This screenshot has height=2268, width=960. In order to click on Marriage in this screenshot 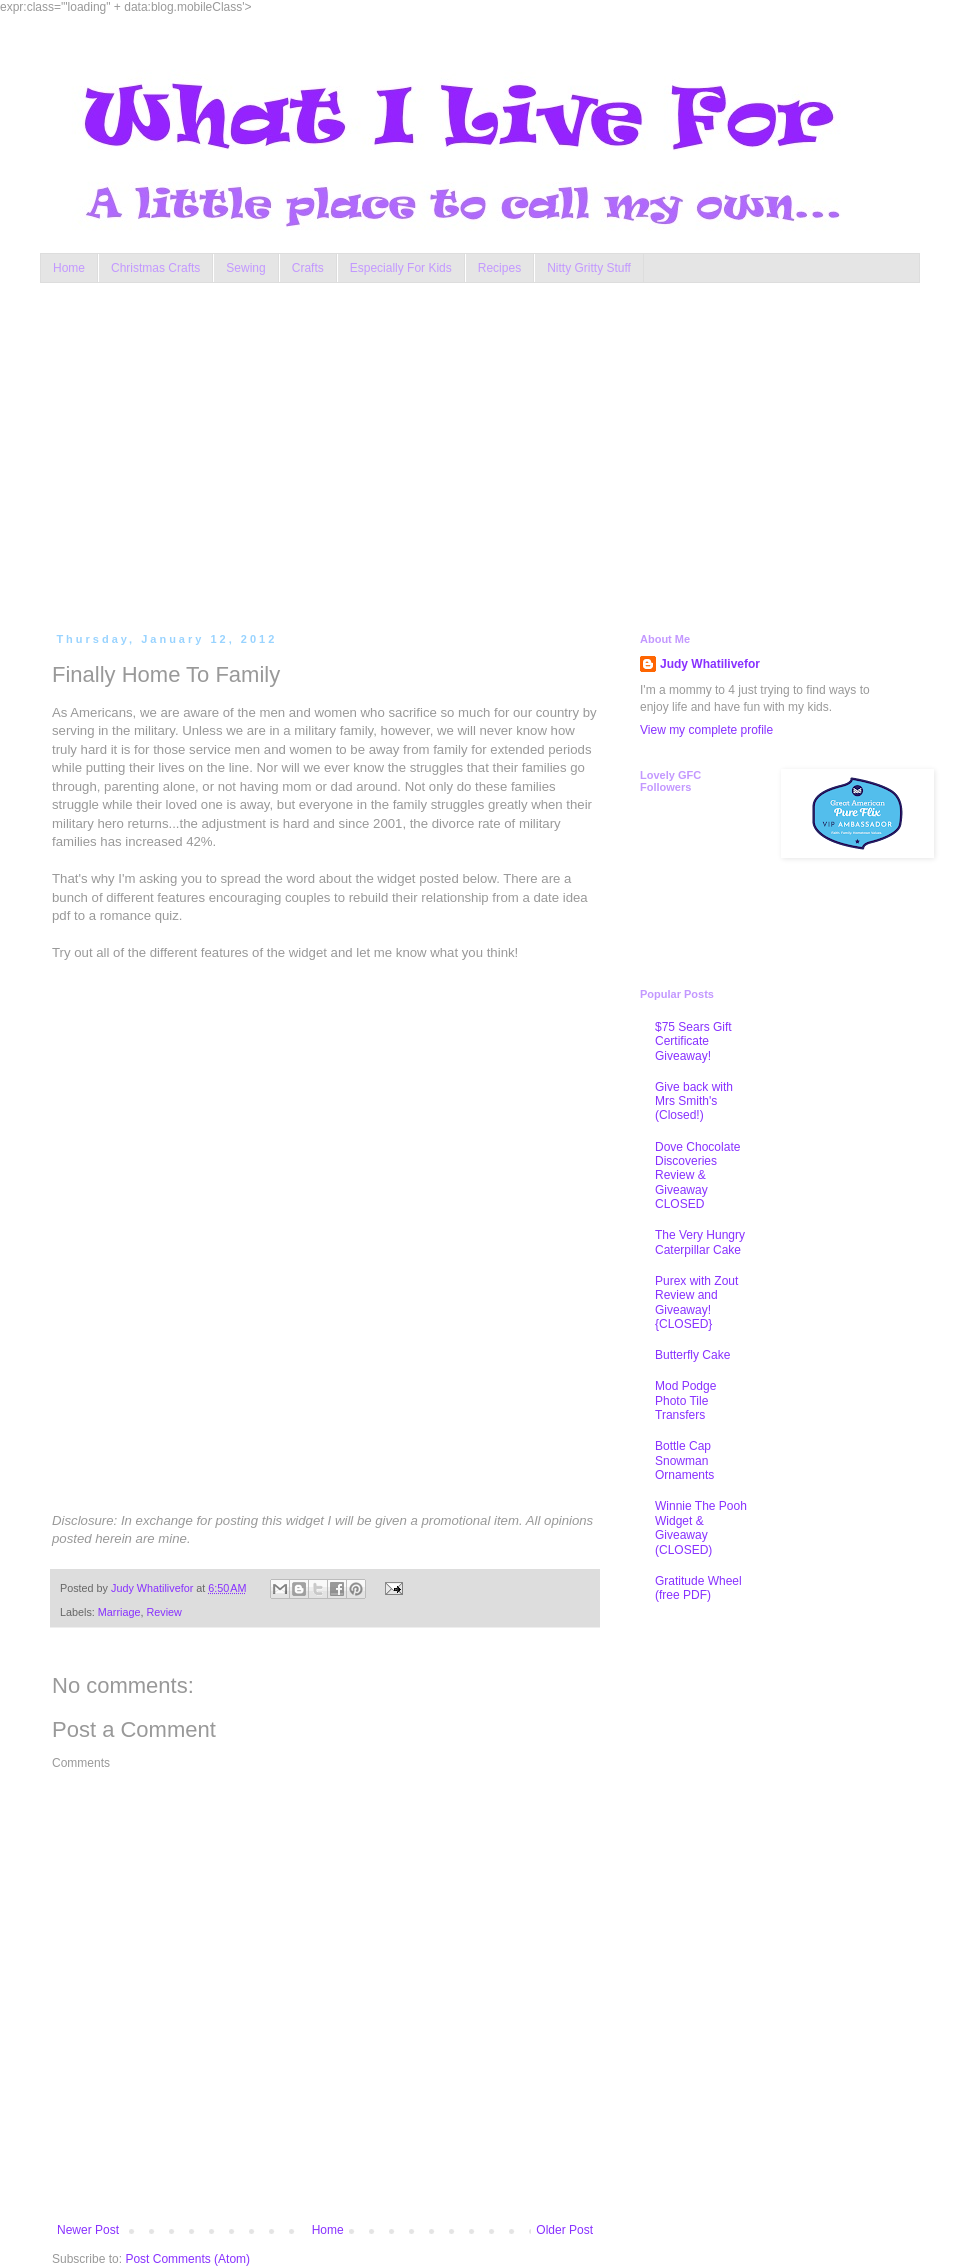, I will do `click(119, 1612)`.